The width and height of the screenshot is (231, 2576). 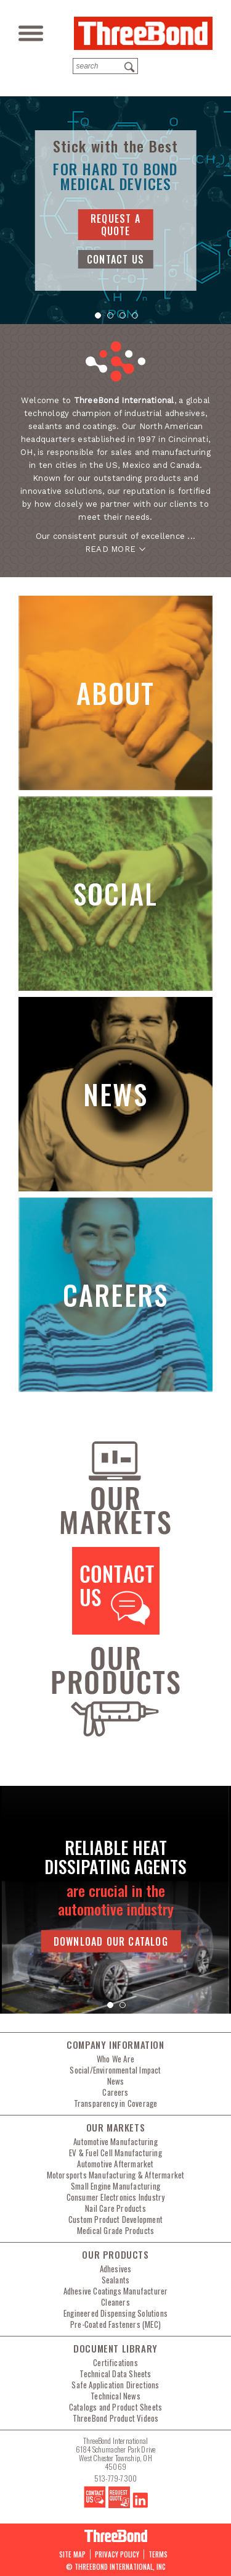 I want to click on Technical Data Sheets, so click(x=115, y=2373).